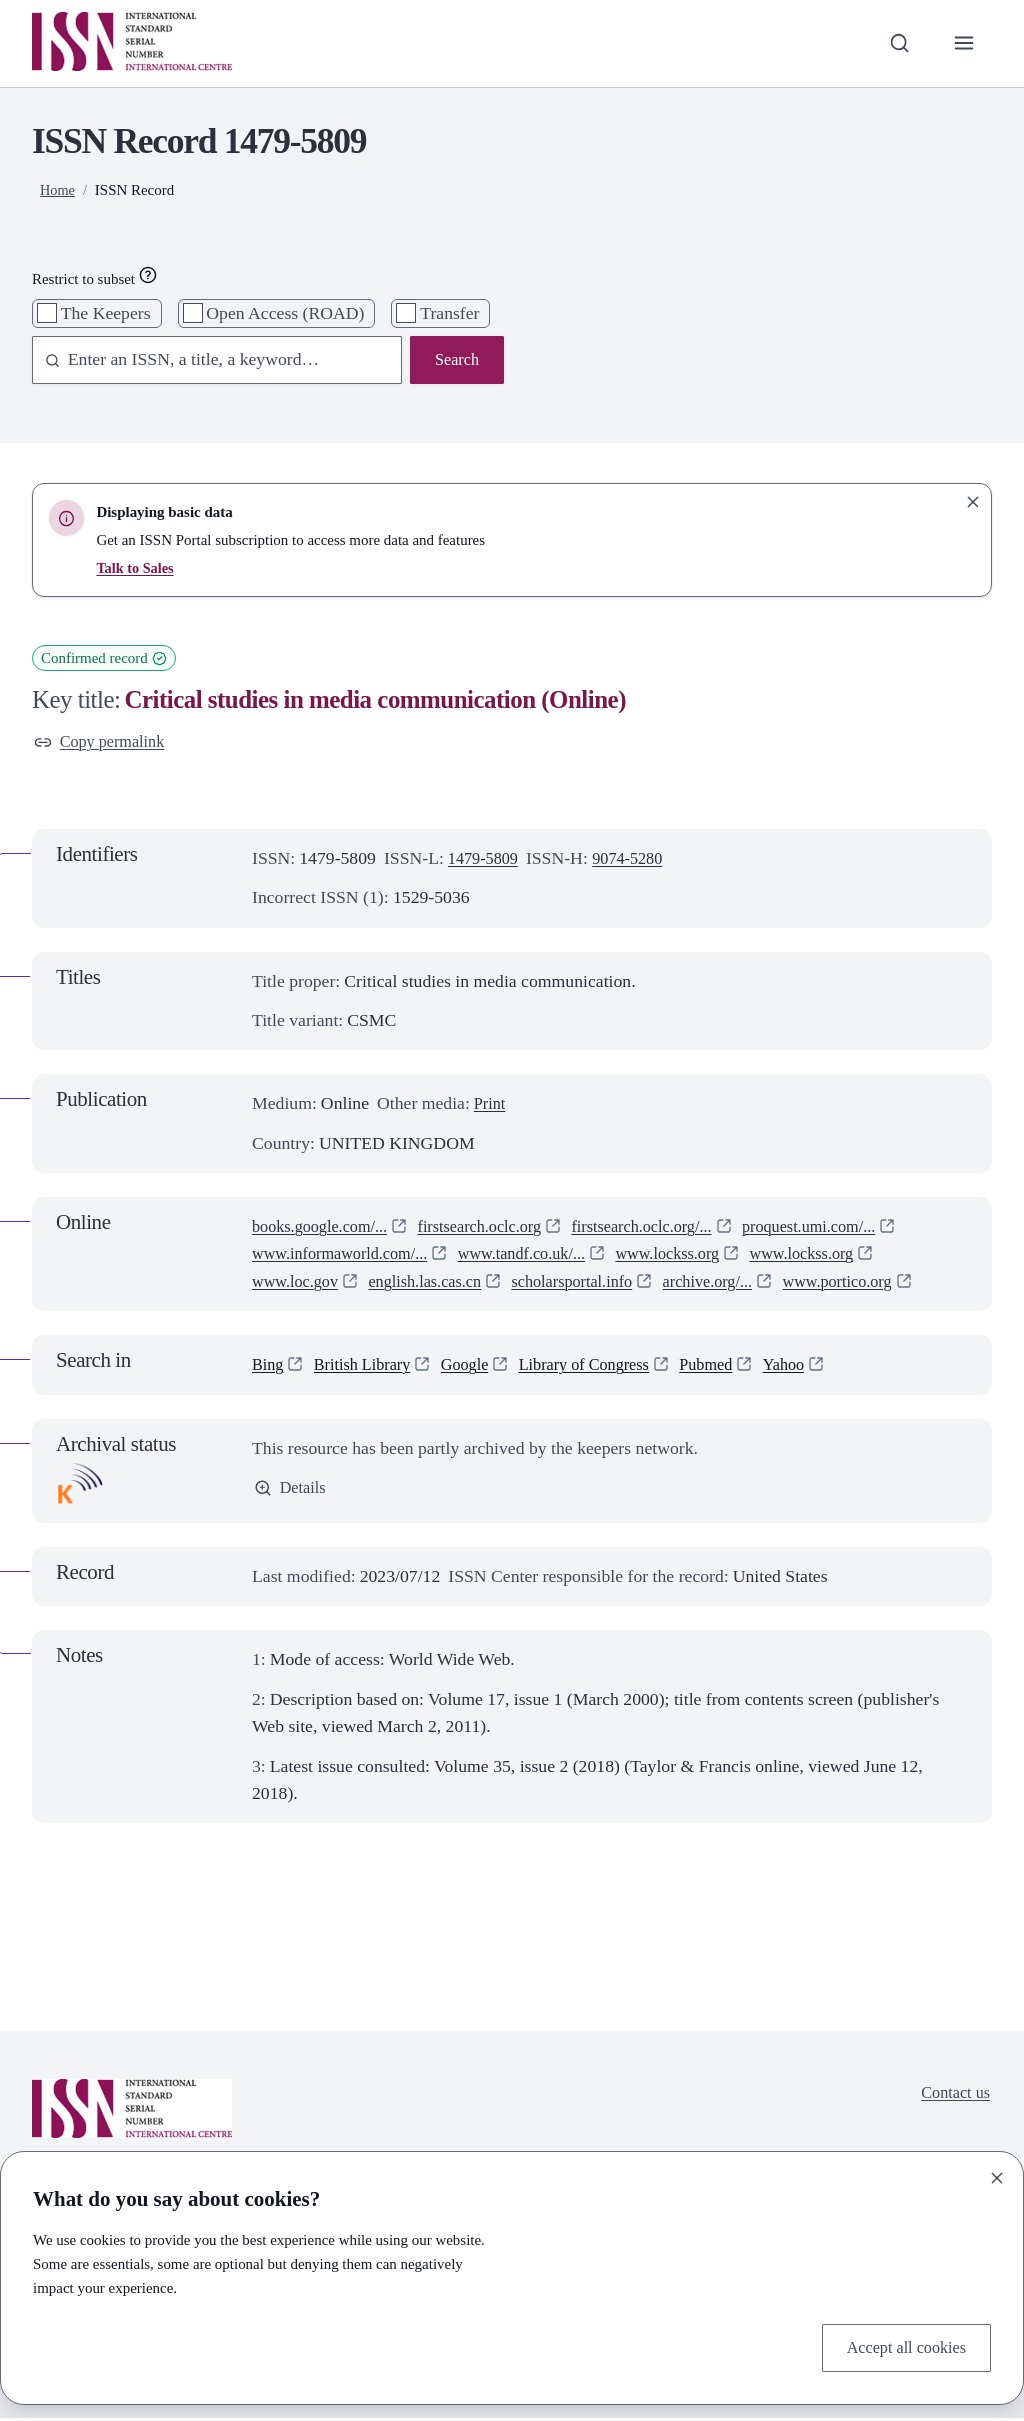  I want to click on Library of Congress, so click(606, 1367).